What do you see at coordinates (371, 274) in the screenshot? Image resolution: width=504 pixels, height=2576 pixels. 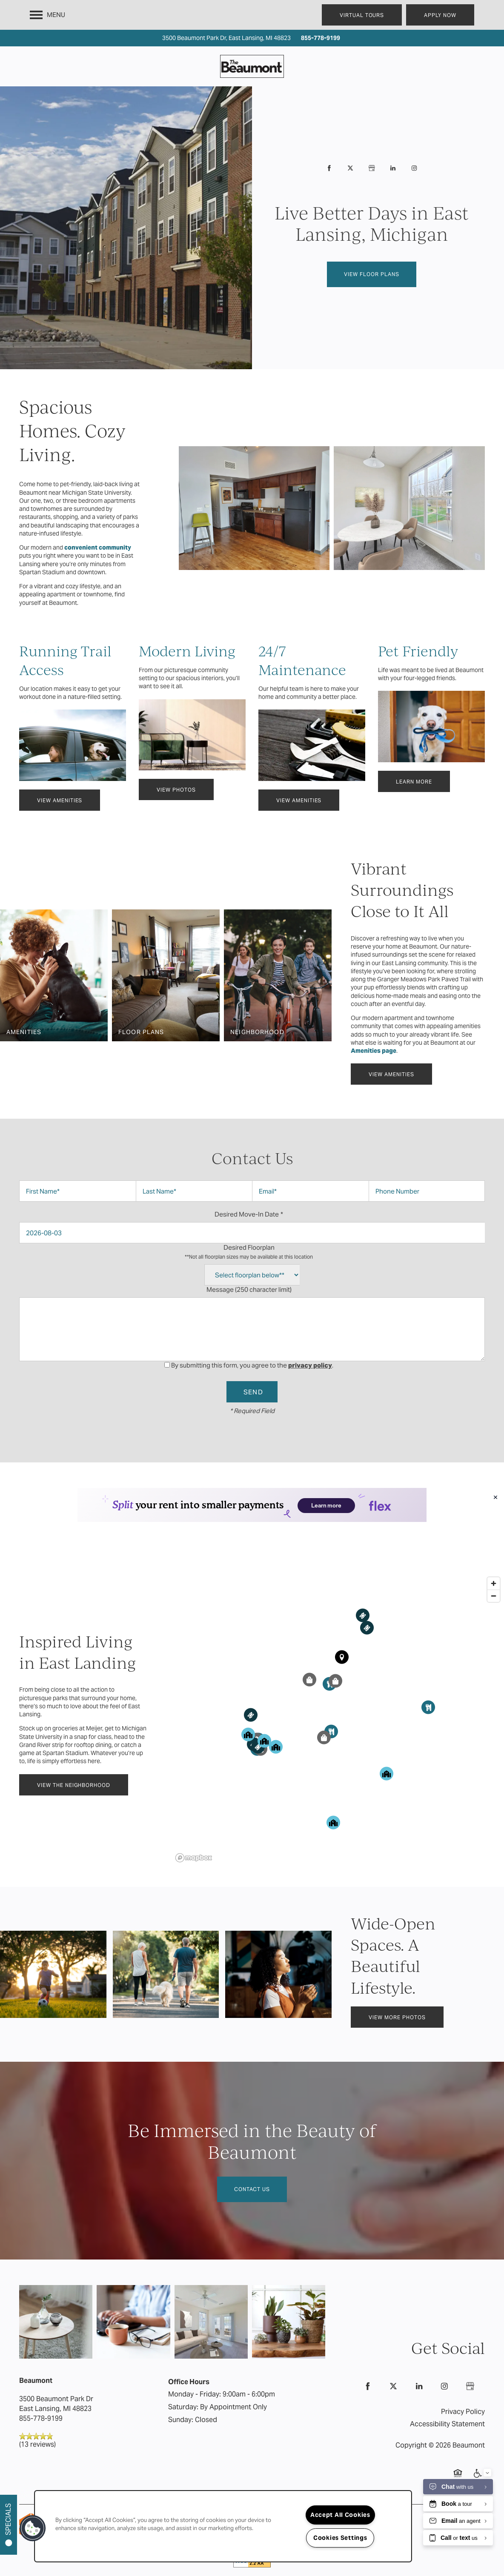 I see `View Floor Plans [button]` at bounding box center [371, 274].